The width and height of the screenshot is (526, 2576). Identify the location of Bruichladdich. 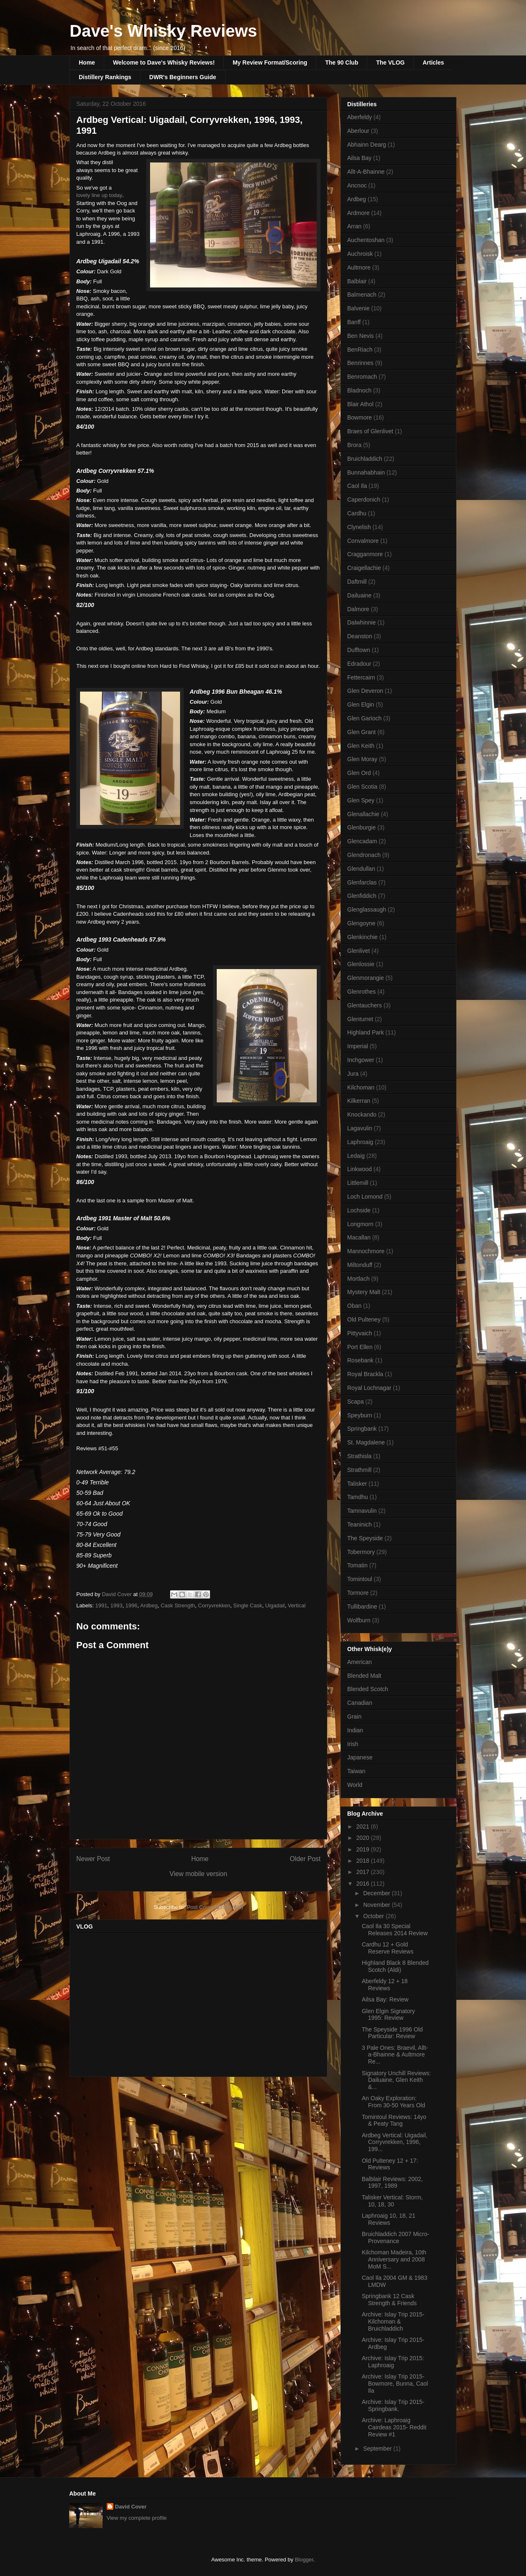
(364, 458).